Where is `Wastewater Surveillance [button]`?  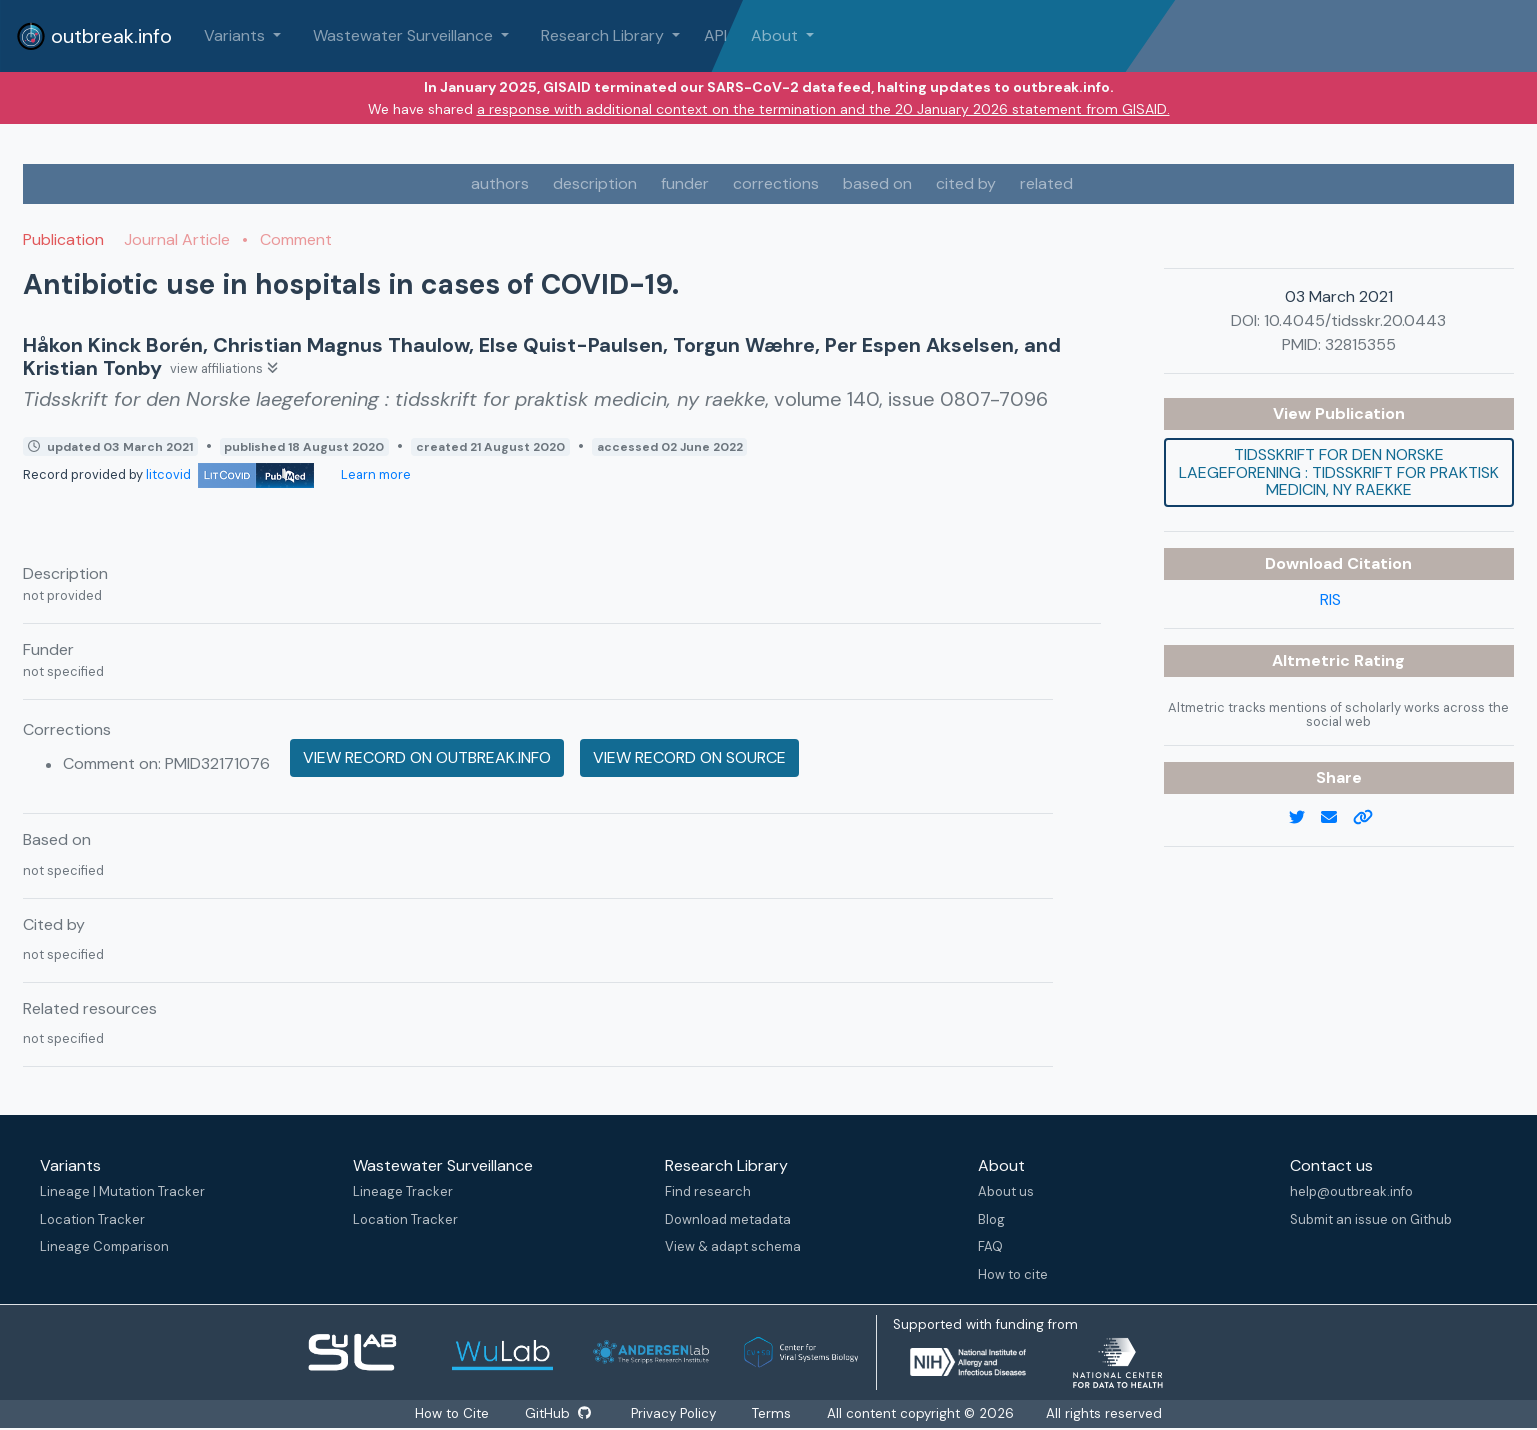
Wastewater Surveillance [button] is located at coordinates (405, 35).